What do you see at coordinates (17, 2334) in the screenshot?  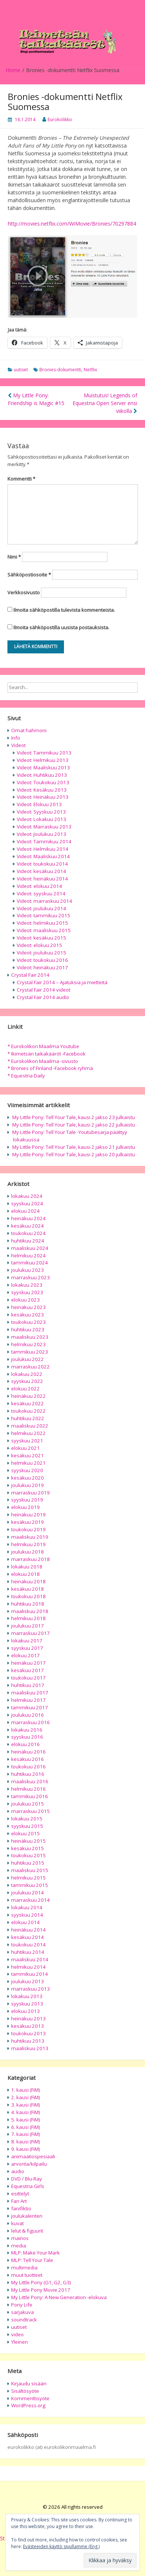 I see `video` at bounding box center [17, 2334].